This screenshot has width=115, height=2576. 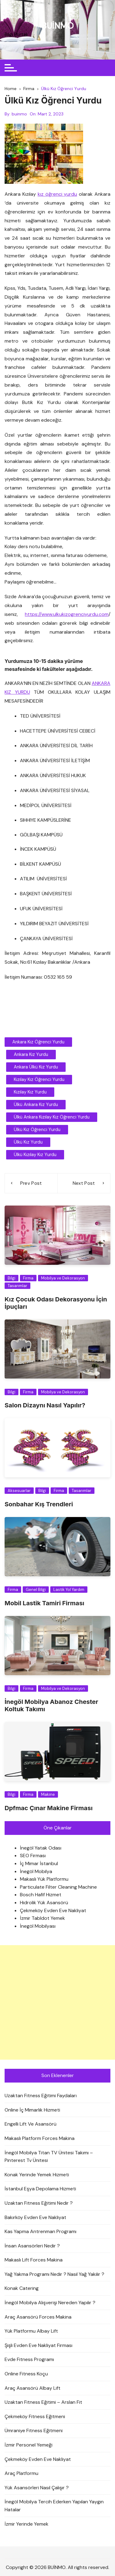 What do you see at coordinates (33, 1855) in the screenshot?
I see `SEO Firması` at bounding box center [33, 1855].